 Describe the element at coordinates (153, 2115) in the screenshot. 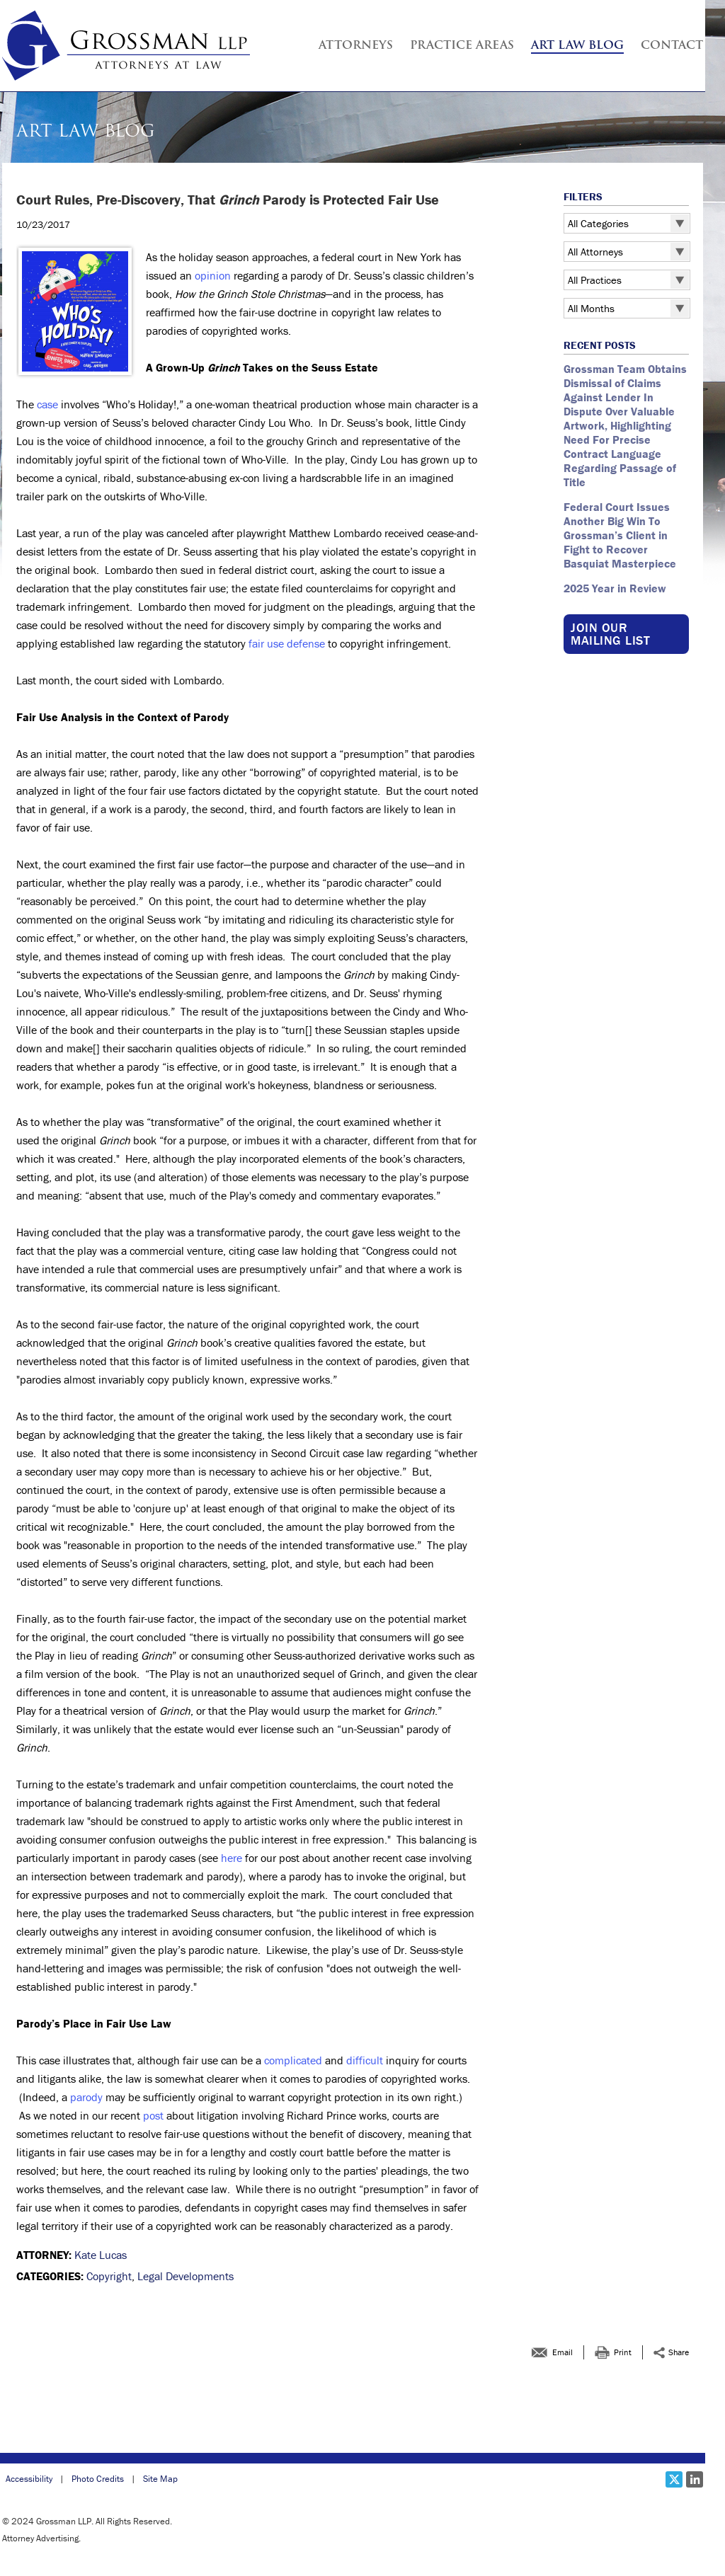

I see `post` at that location.